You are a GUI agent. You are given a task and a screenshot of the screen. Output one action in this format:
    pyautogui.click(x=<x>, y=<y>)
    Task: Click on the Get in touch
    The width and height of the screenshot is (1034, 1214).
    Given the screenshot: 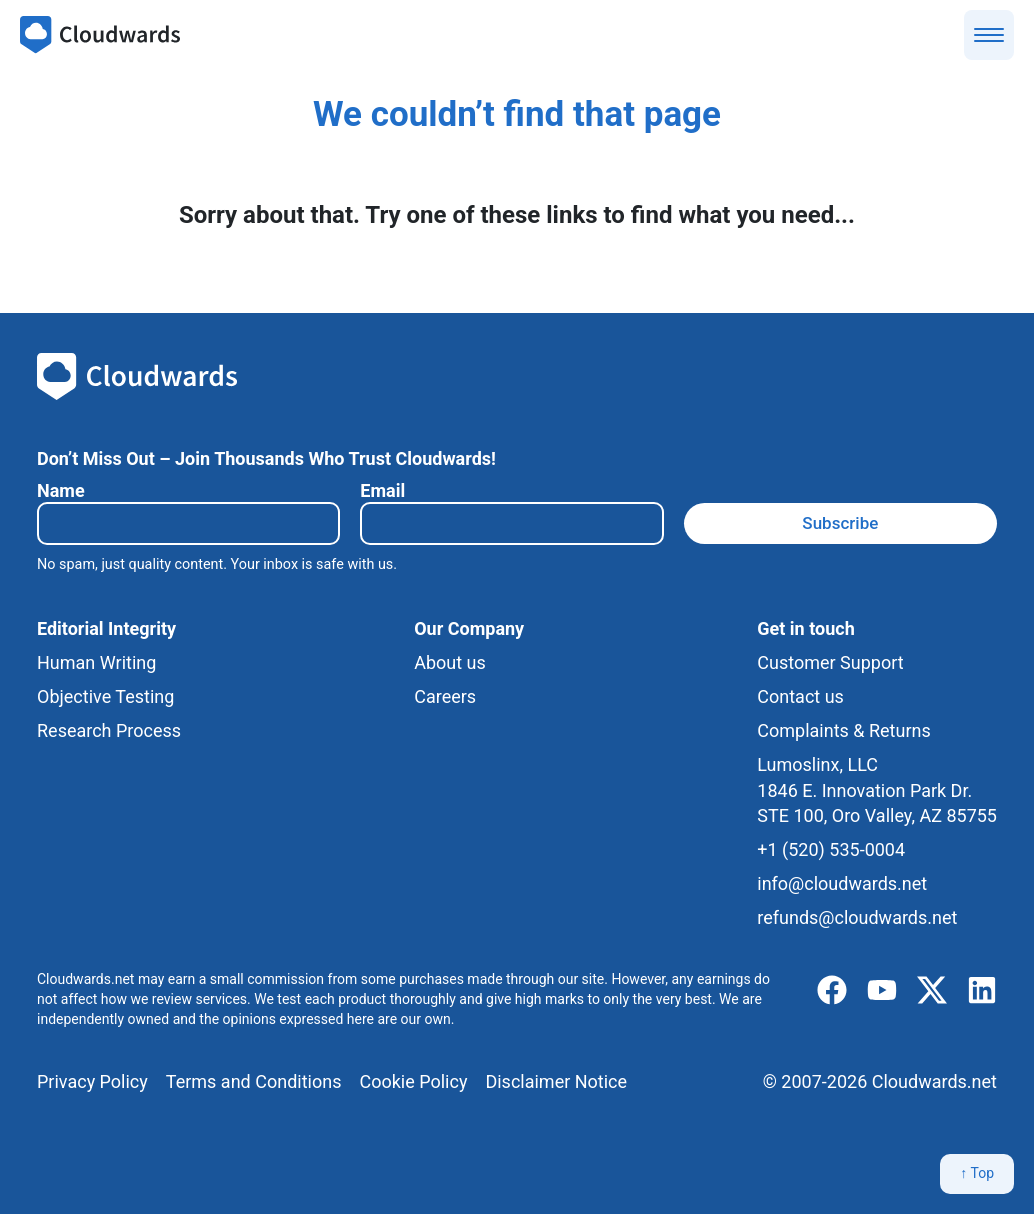 What is the action you would take?
    pyautogui.click(x=805, y=628)
    